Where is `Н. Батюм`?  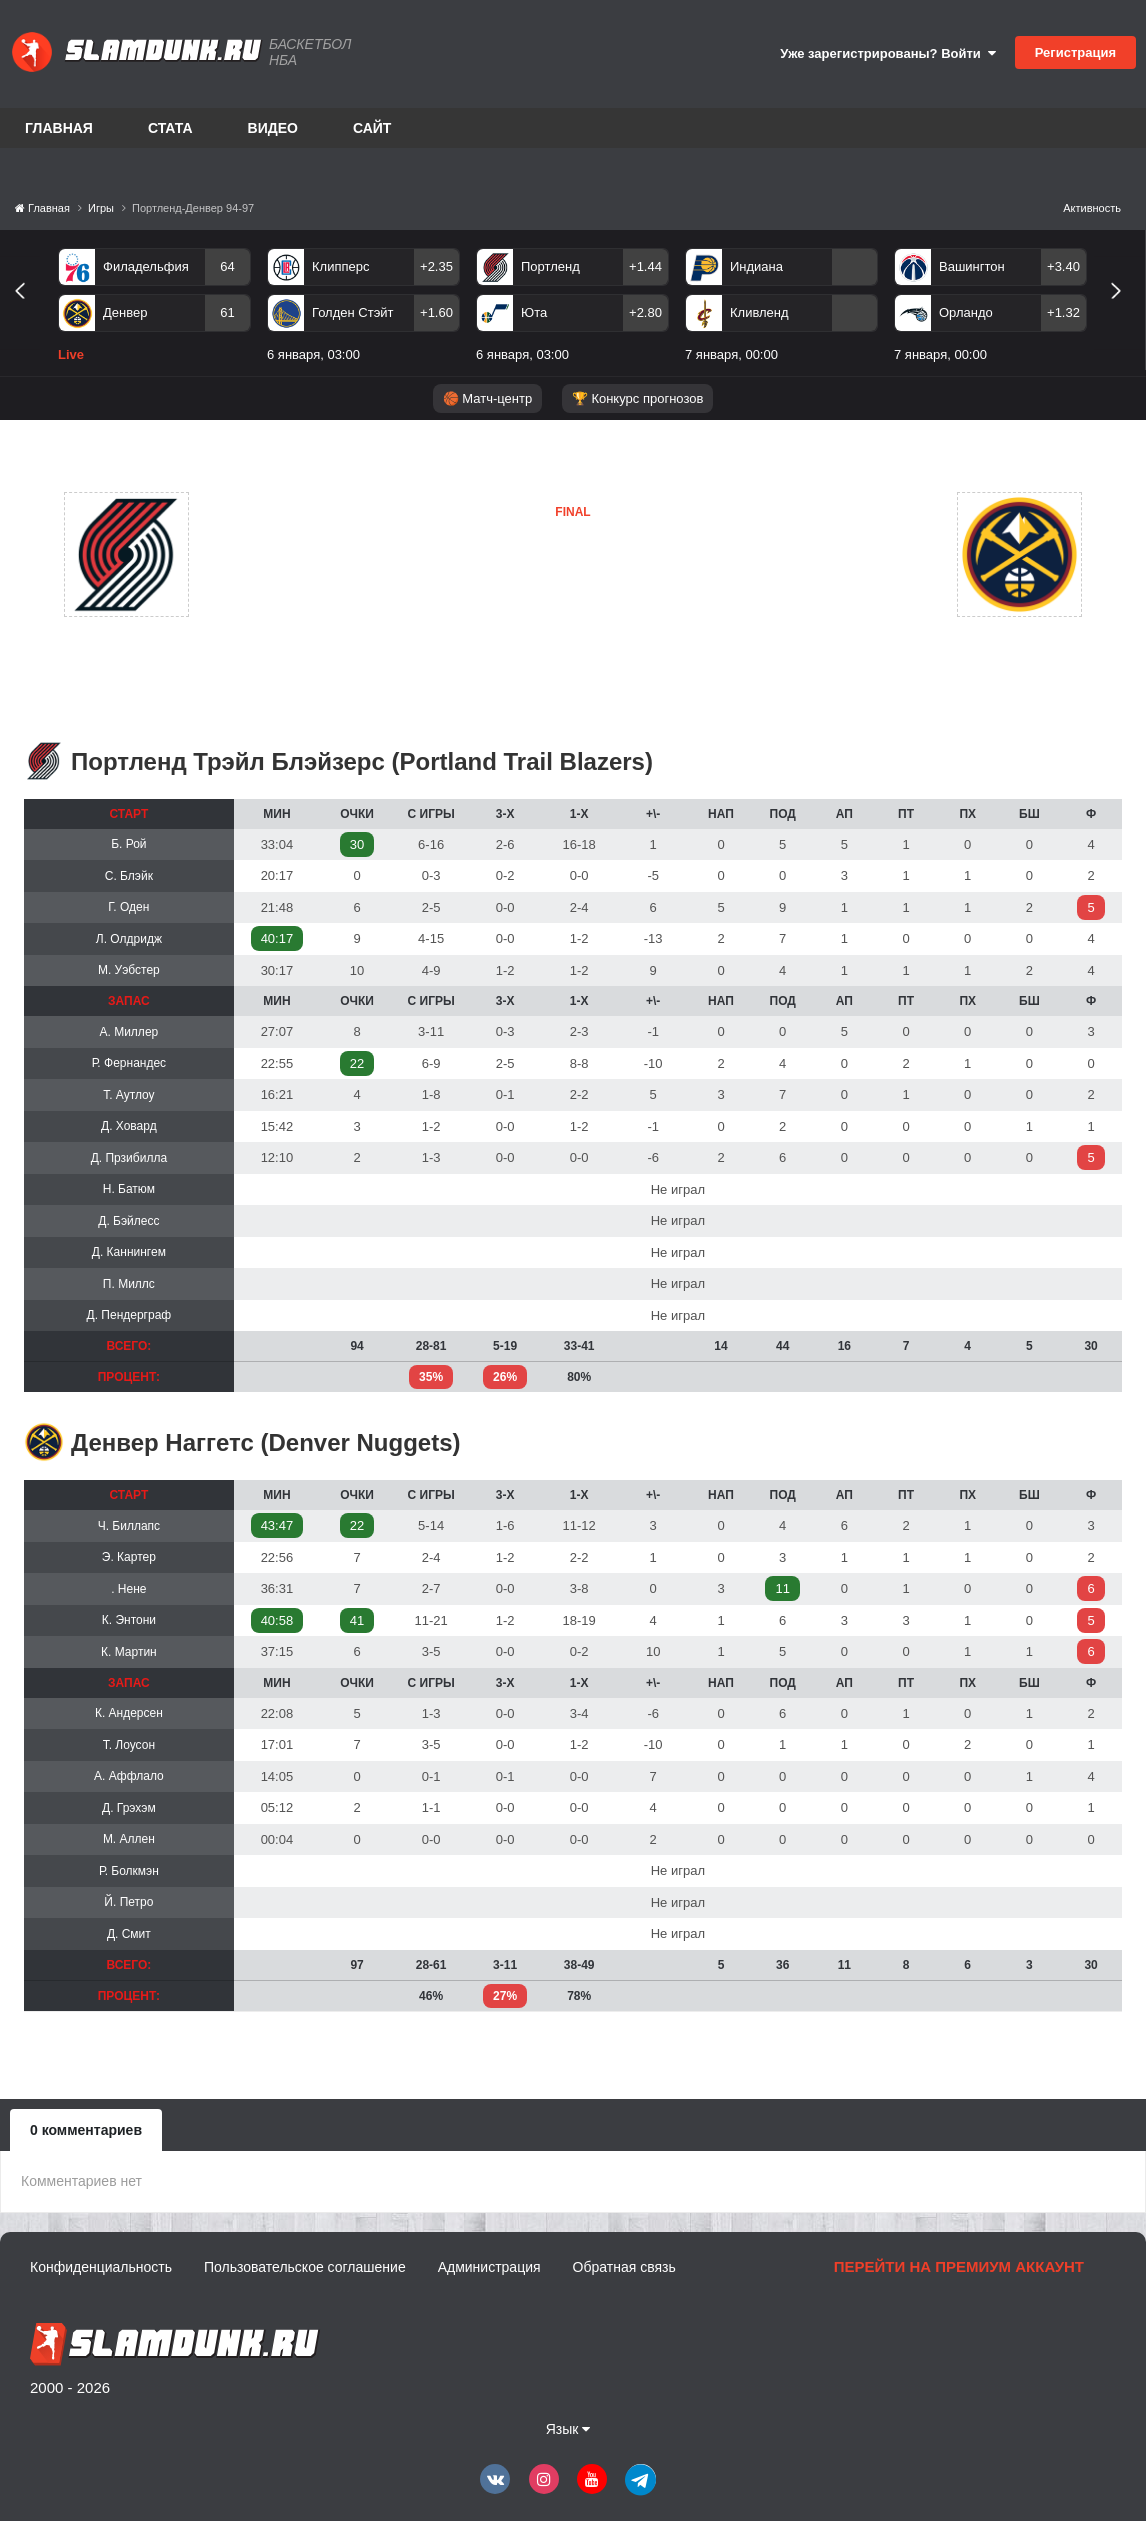 Н. Батюм is located at coordinates (129, 1189).